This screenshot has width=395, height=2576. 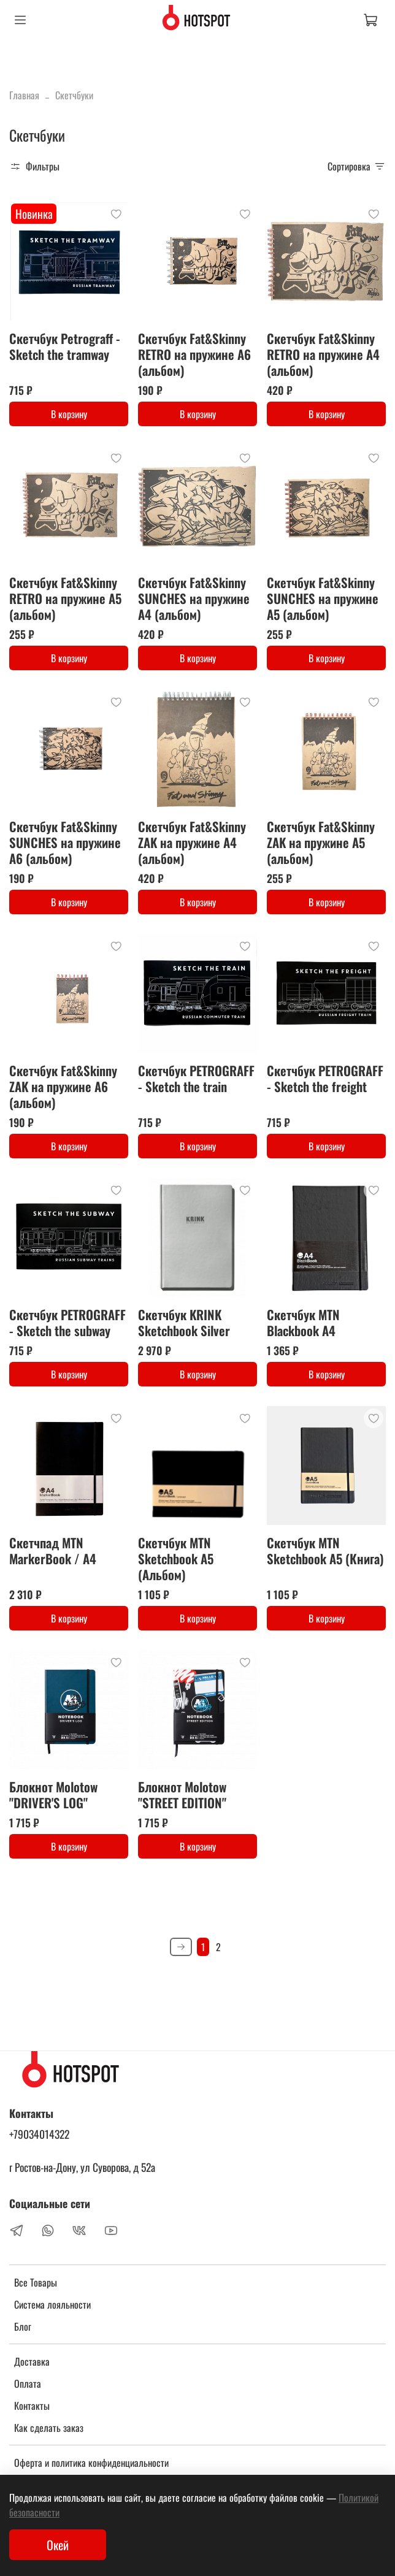 What do you see at coordinates (53, 1794) in the screenshot?
I see `Блокнот Molotow "DRIVER'S LOG"` at bounding box center [53, 1794].